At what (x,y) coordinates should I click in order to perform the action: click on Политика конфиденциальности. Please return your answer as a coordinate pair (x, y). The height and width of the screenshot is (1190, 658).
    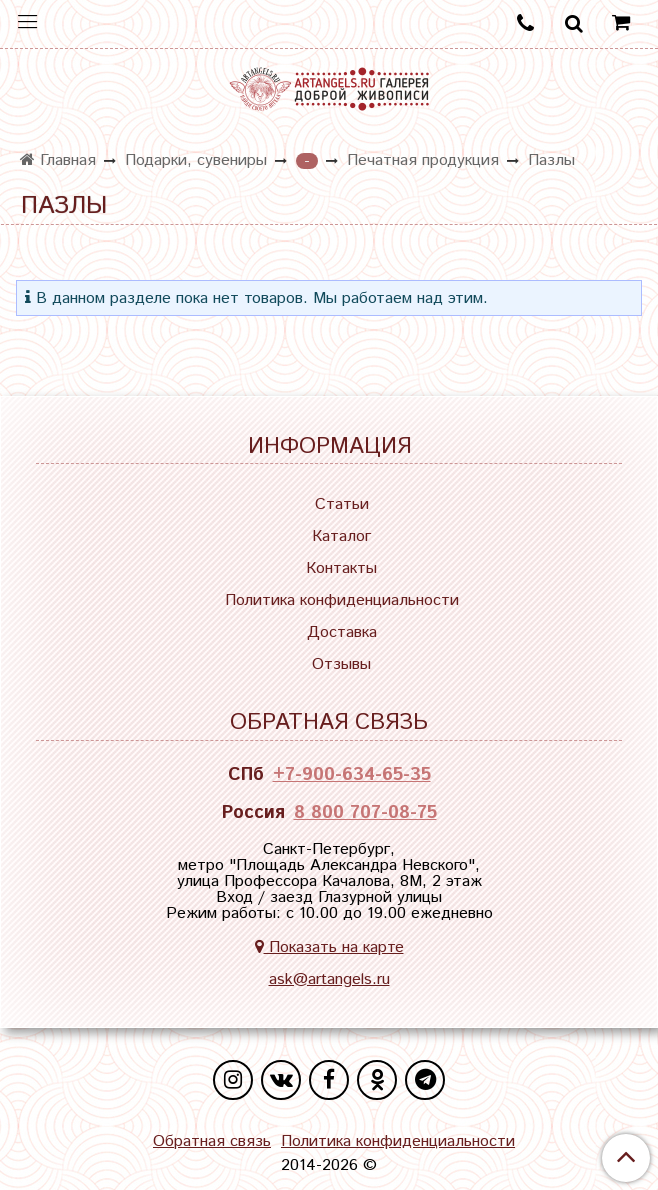
    Looking at the image, I should click on (342, 600).